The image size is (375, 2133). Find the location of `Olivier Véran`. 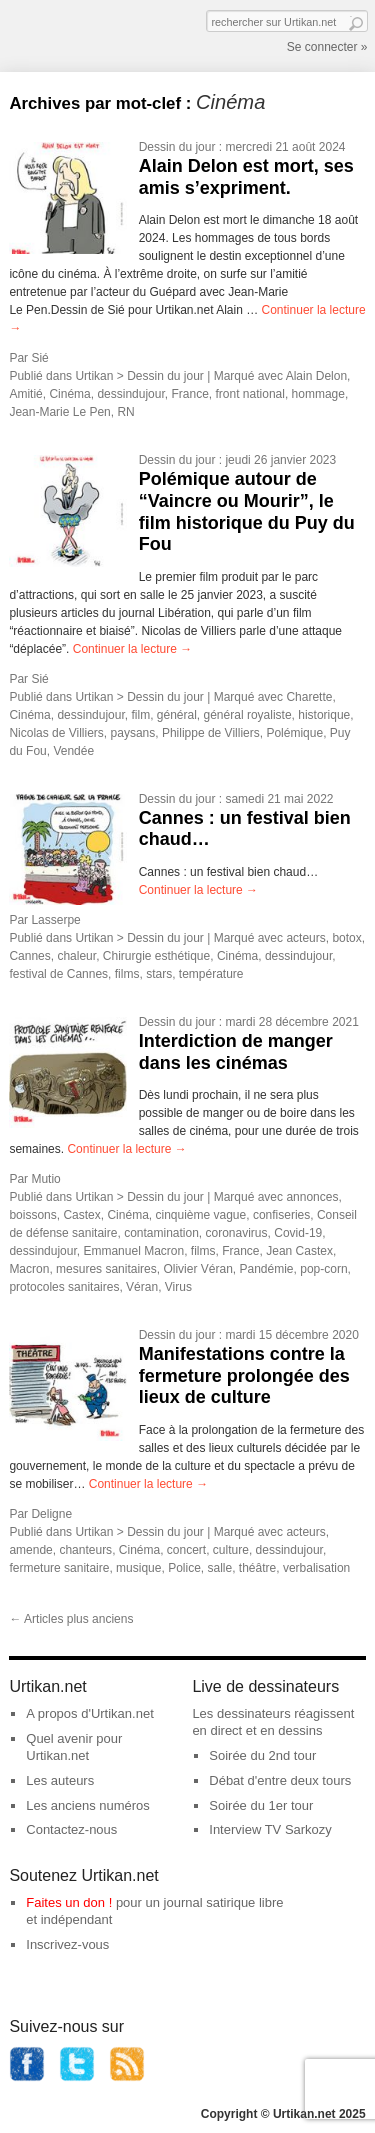

Olivier Véran is located at coordinates (197, 1269).